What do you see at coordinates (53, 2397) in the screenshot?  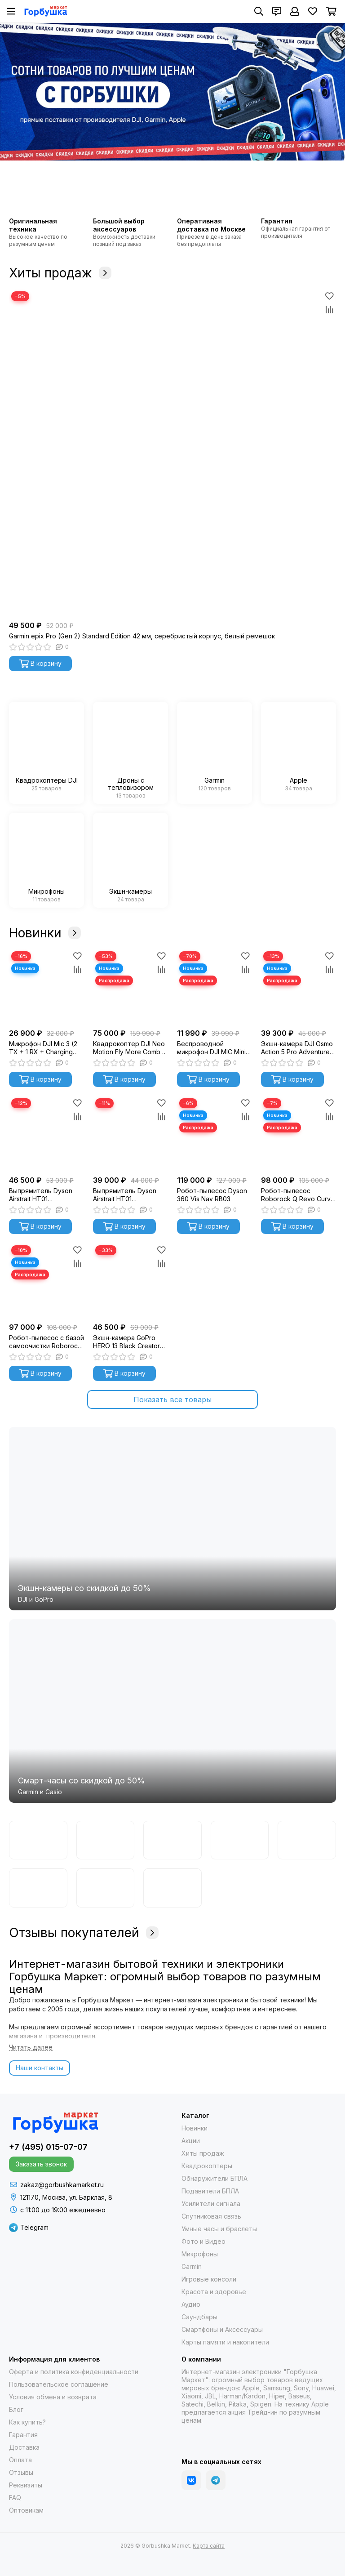 I see `Условия обмена и возврата` at bounding box center [53, 2397].